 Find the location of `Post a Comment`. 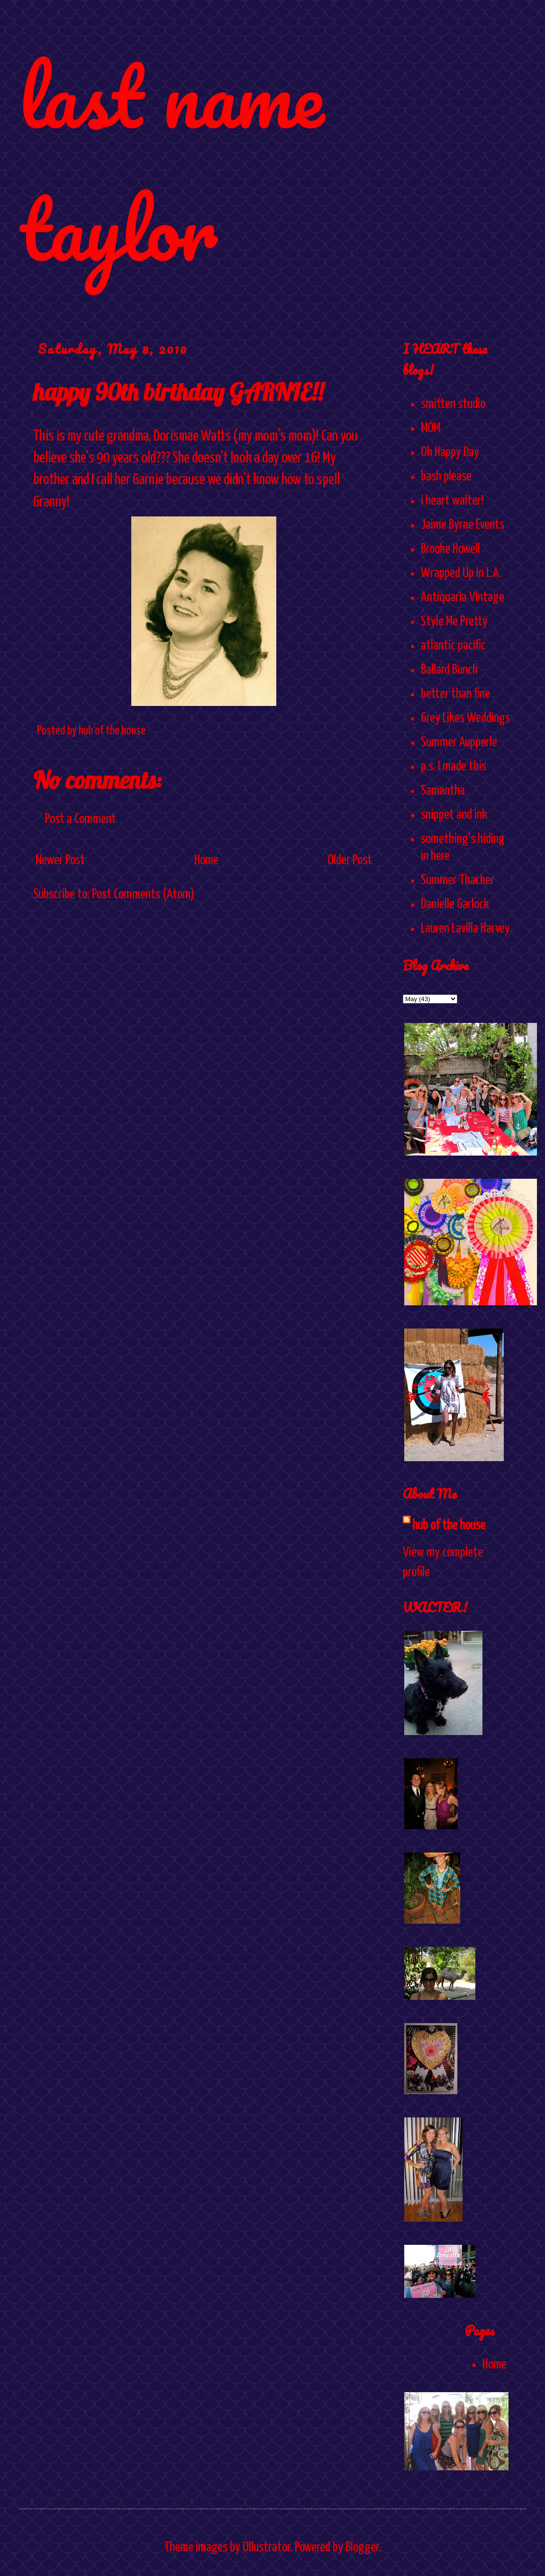

Post a Comment is located at coordinates (80, 819).